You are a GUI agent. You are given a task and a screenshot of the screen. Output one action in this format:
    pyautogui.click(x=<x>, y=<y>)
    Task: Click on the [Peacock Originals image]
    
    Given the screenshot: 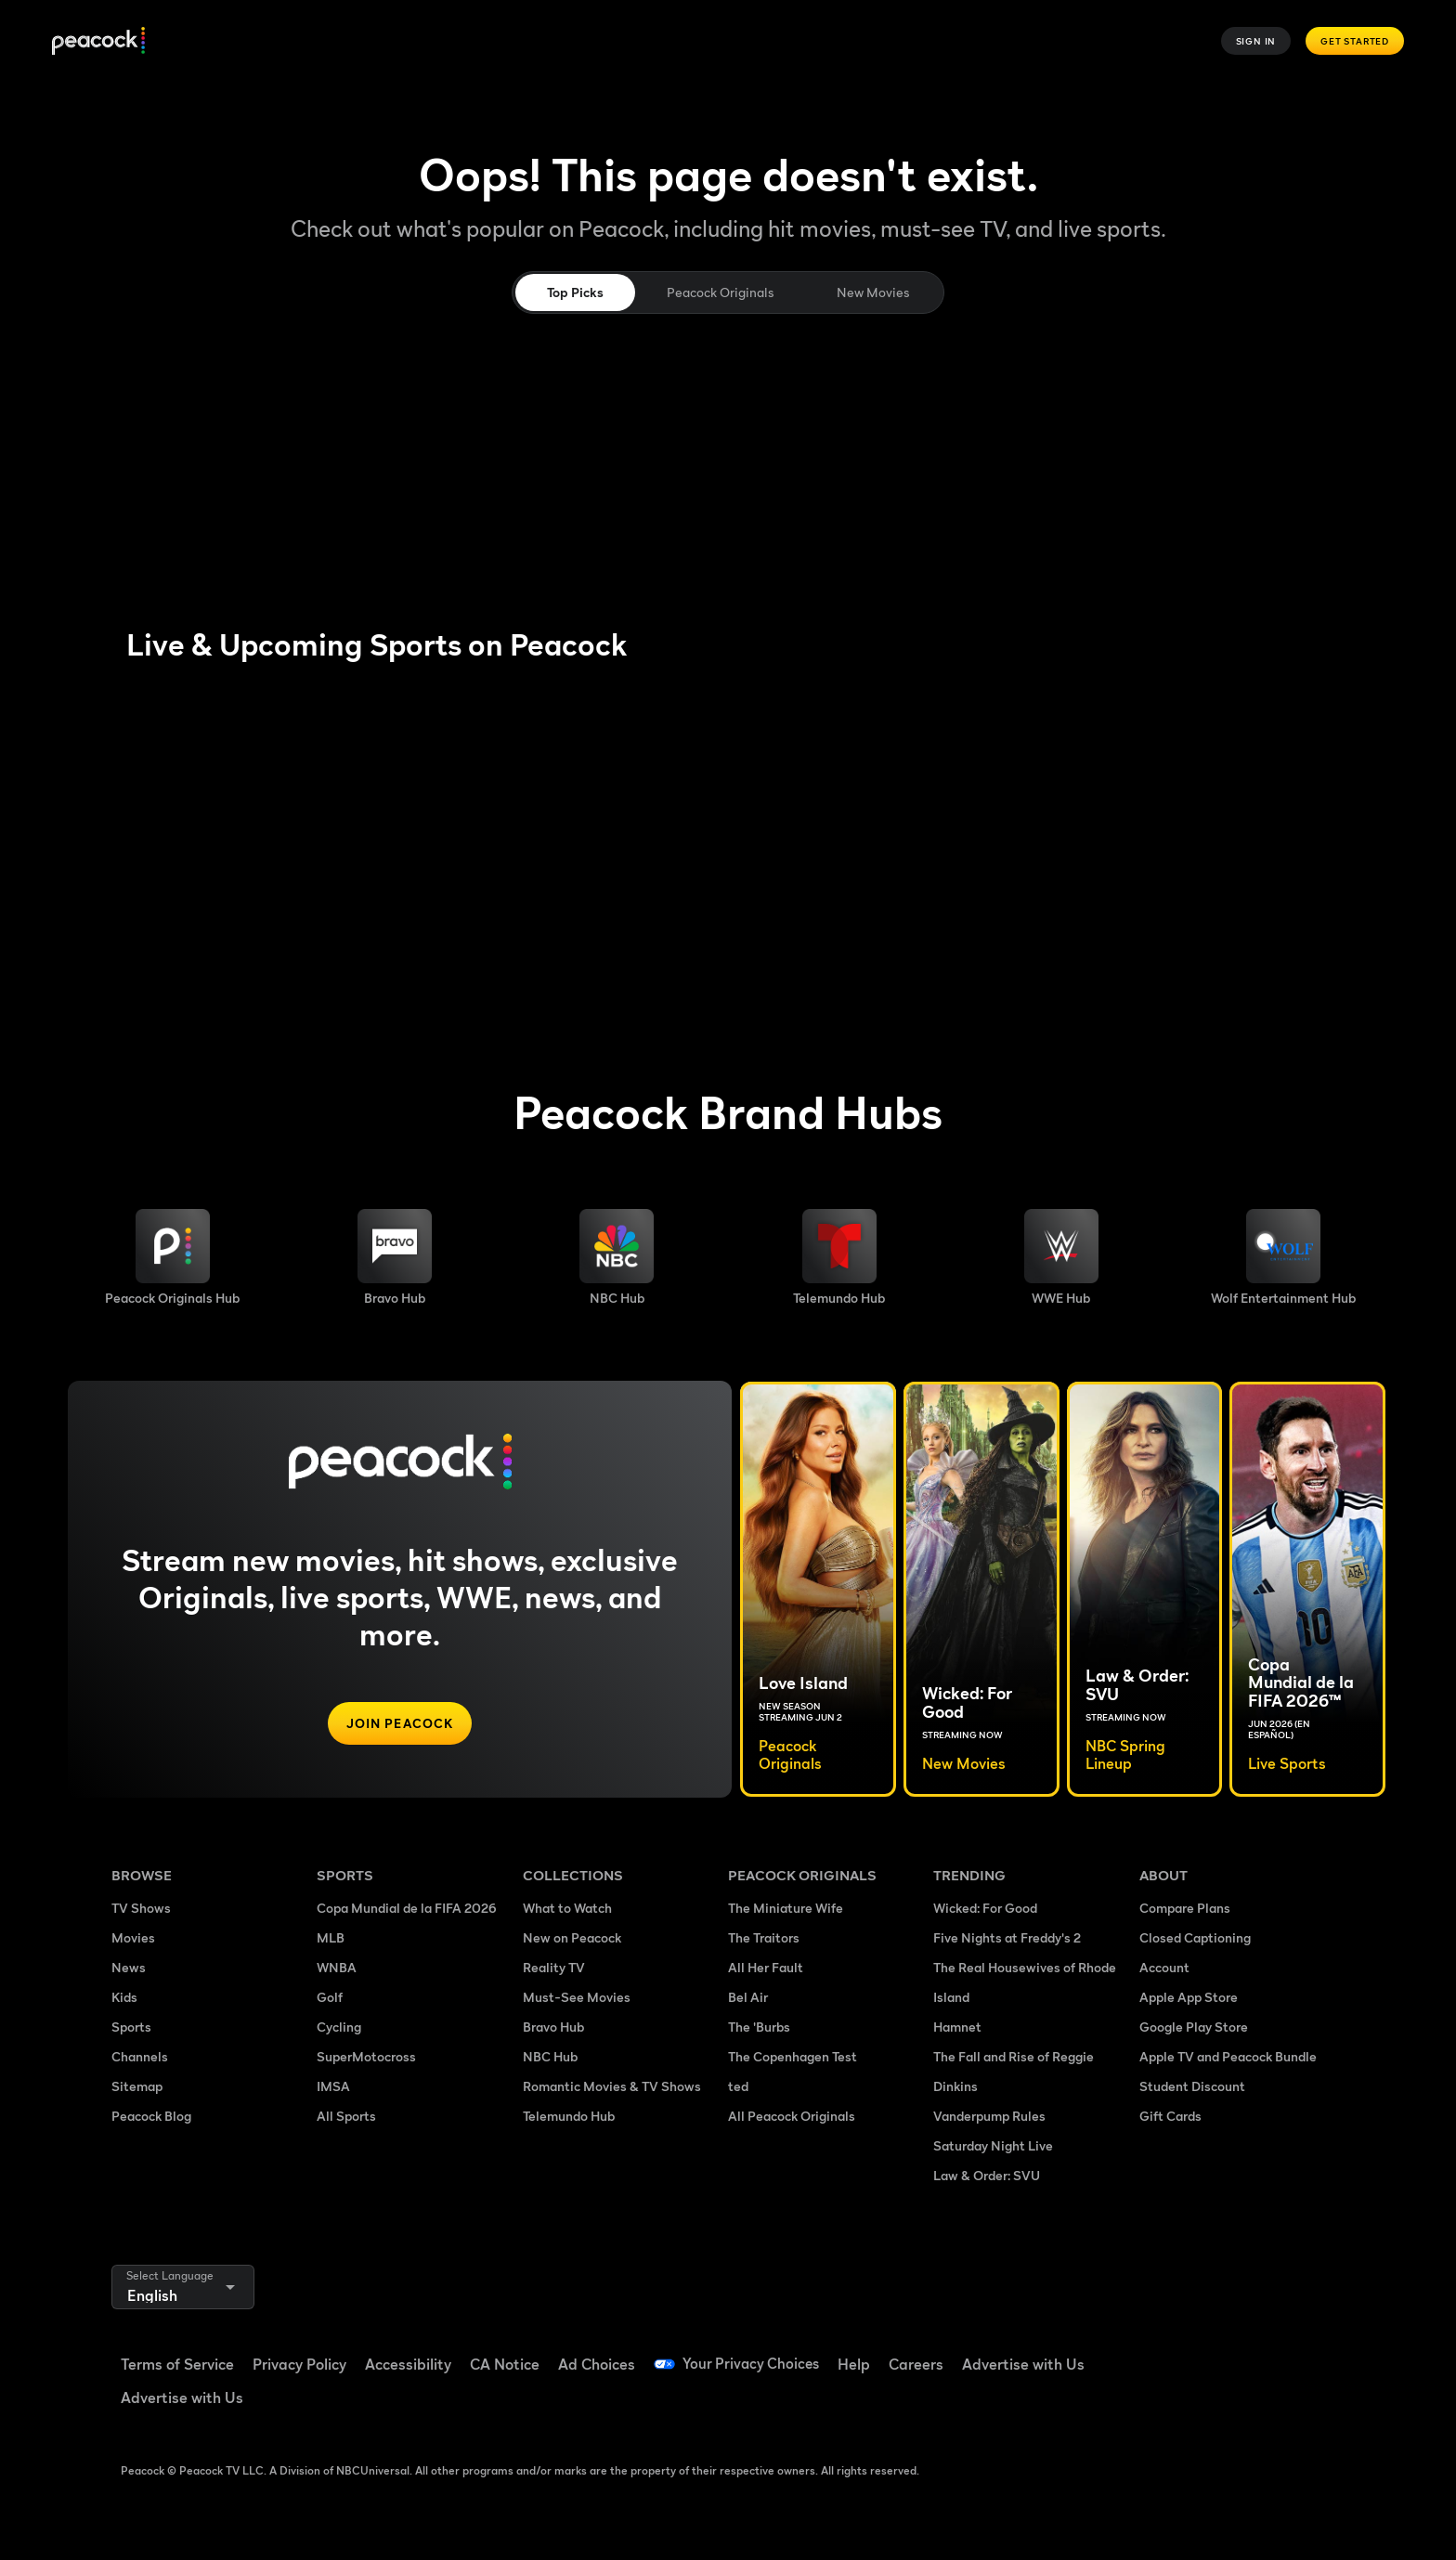 What is the action you would take?
    pyautogui.click(x=172, y=1257)
    